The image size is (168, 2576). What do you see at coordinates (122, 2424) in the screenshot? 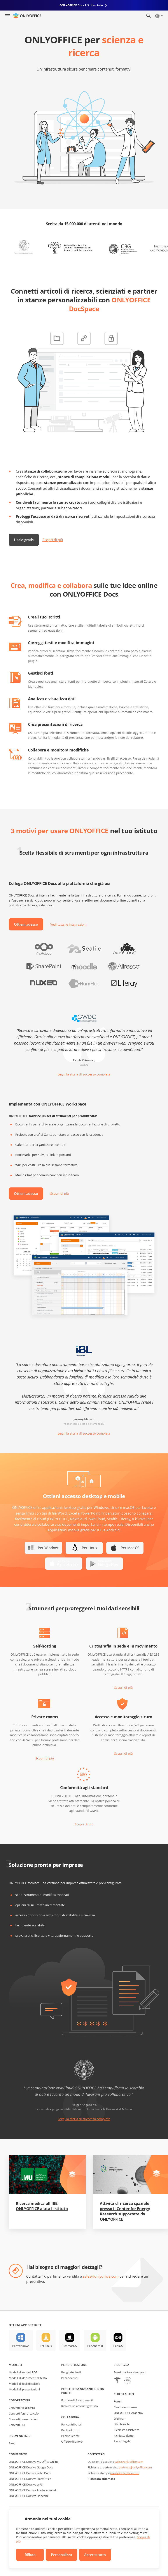
I see `Libri bianchi` at bounding box center [122, 2424].